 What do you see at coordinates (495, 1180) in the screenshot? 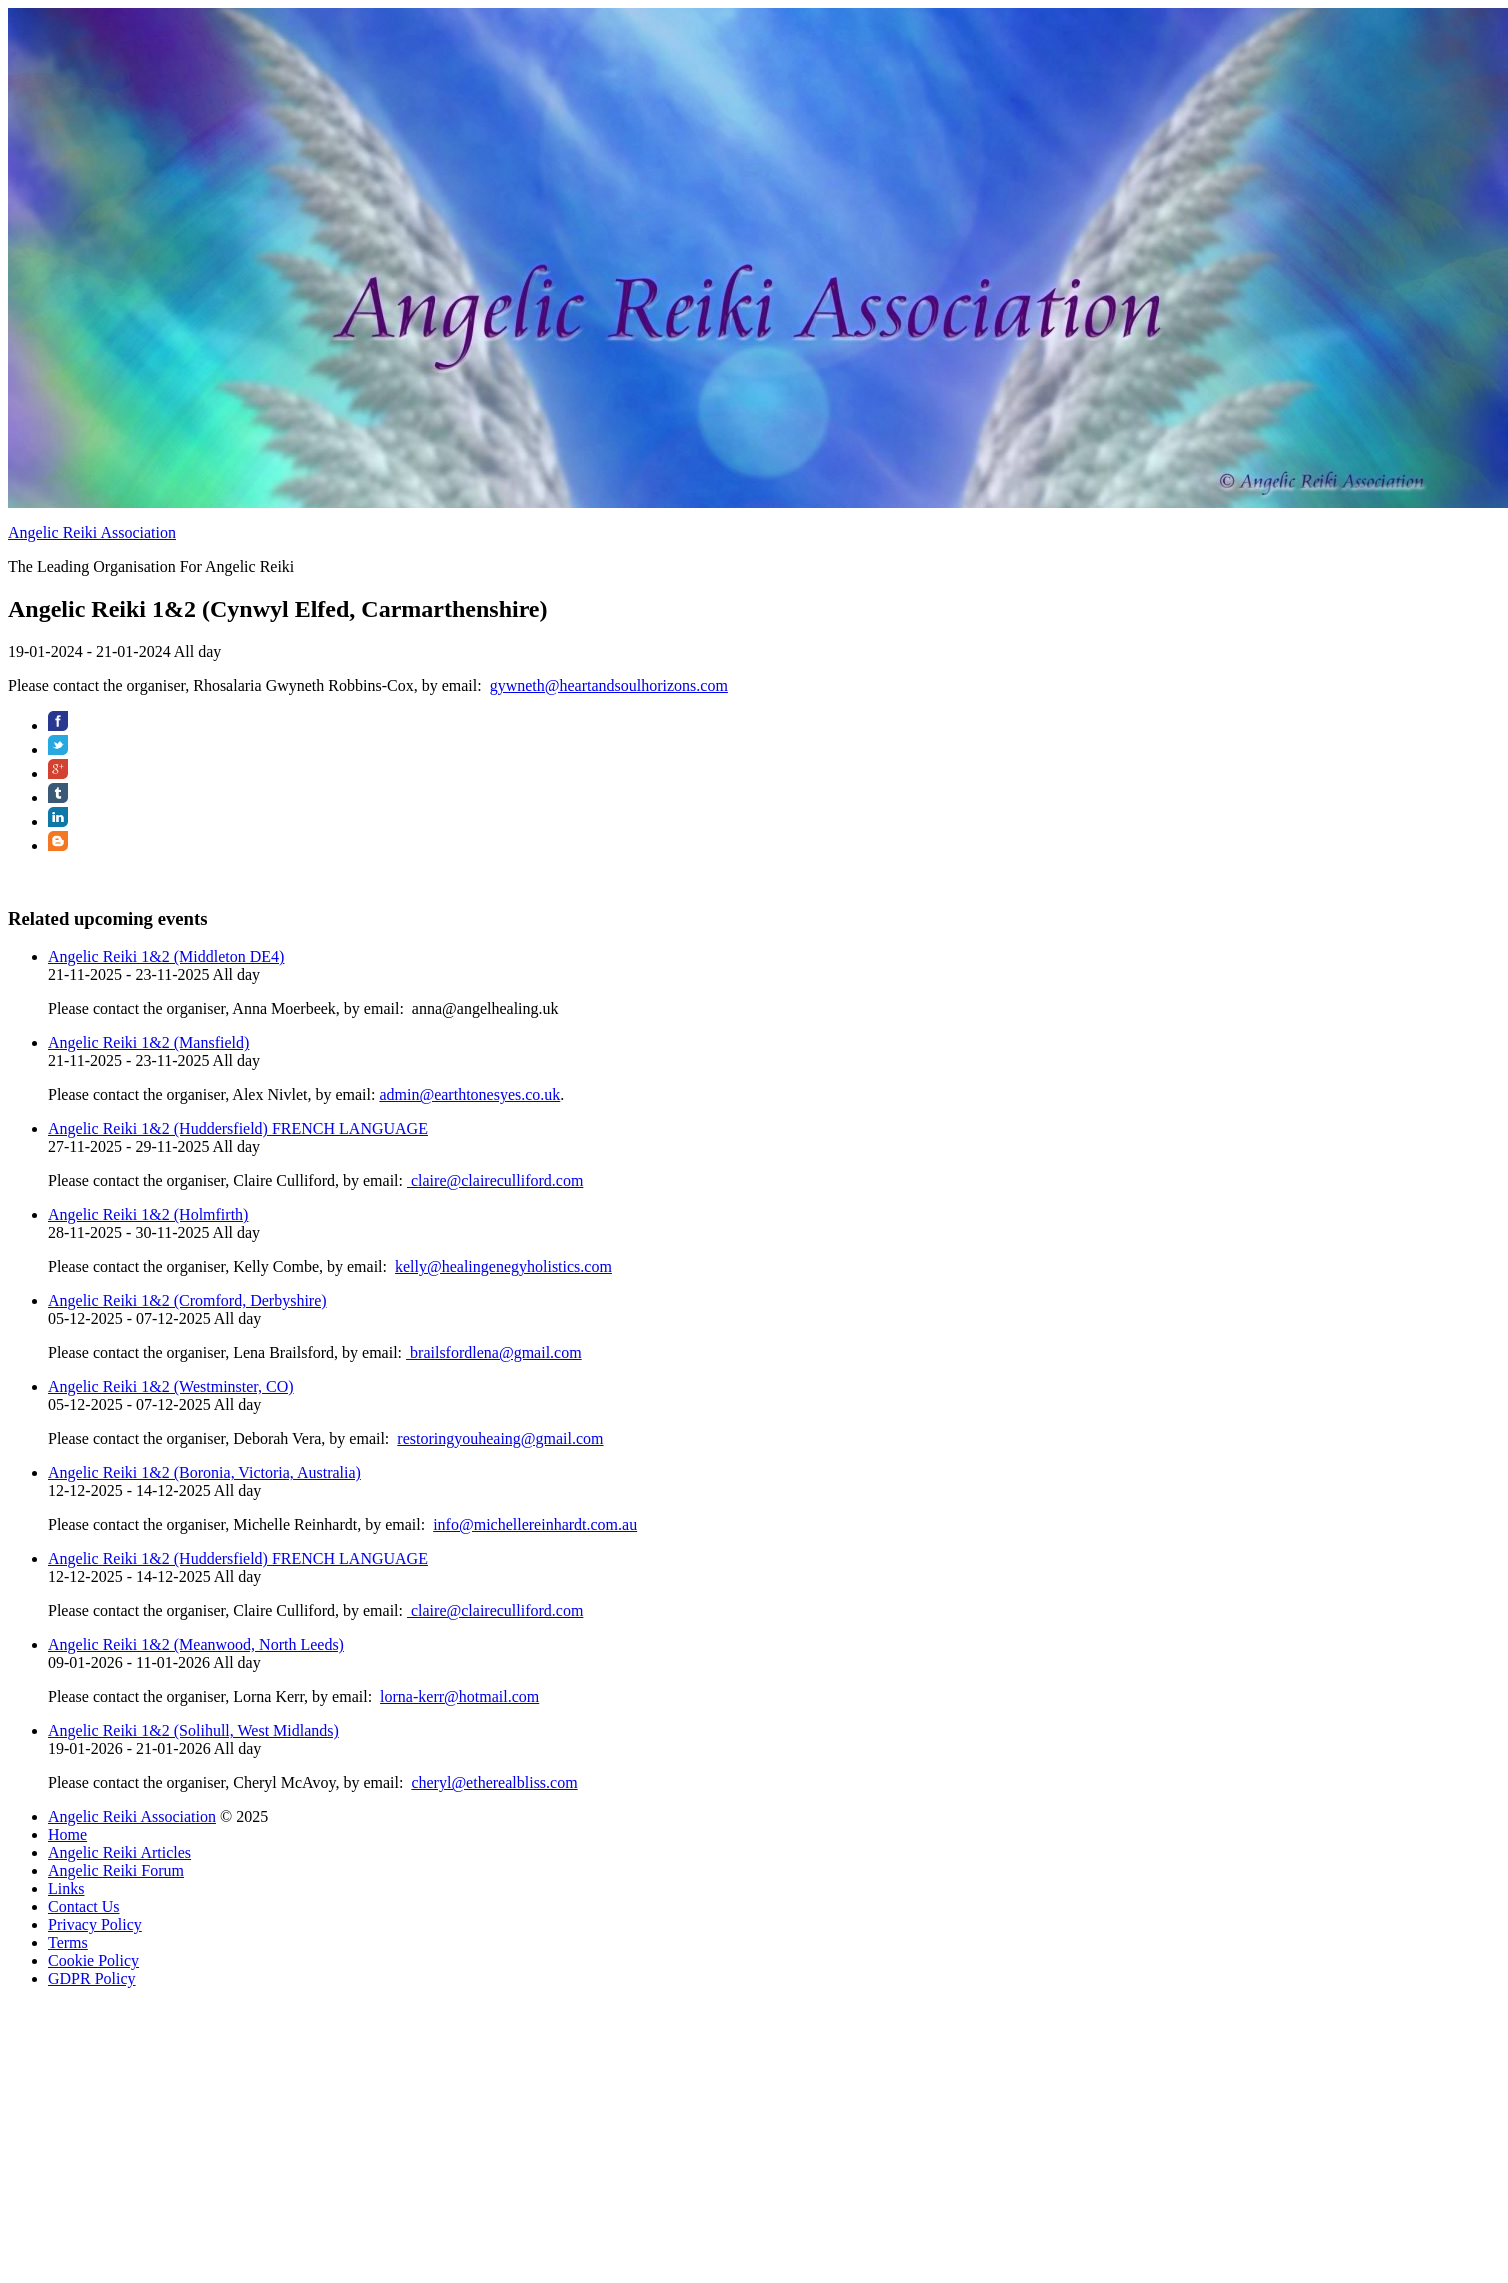
I see `claire@claireculliford.com` at bounding box center [495, 1180].